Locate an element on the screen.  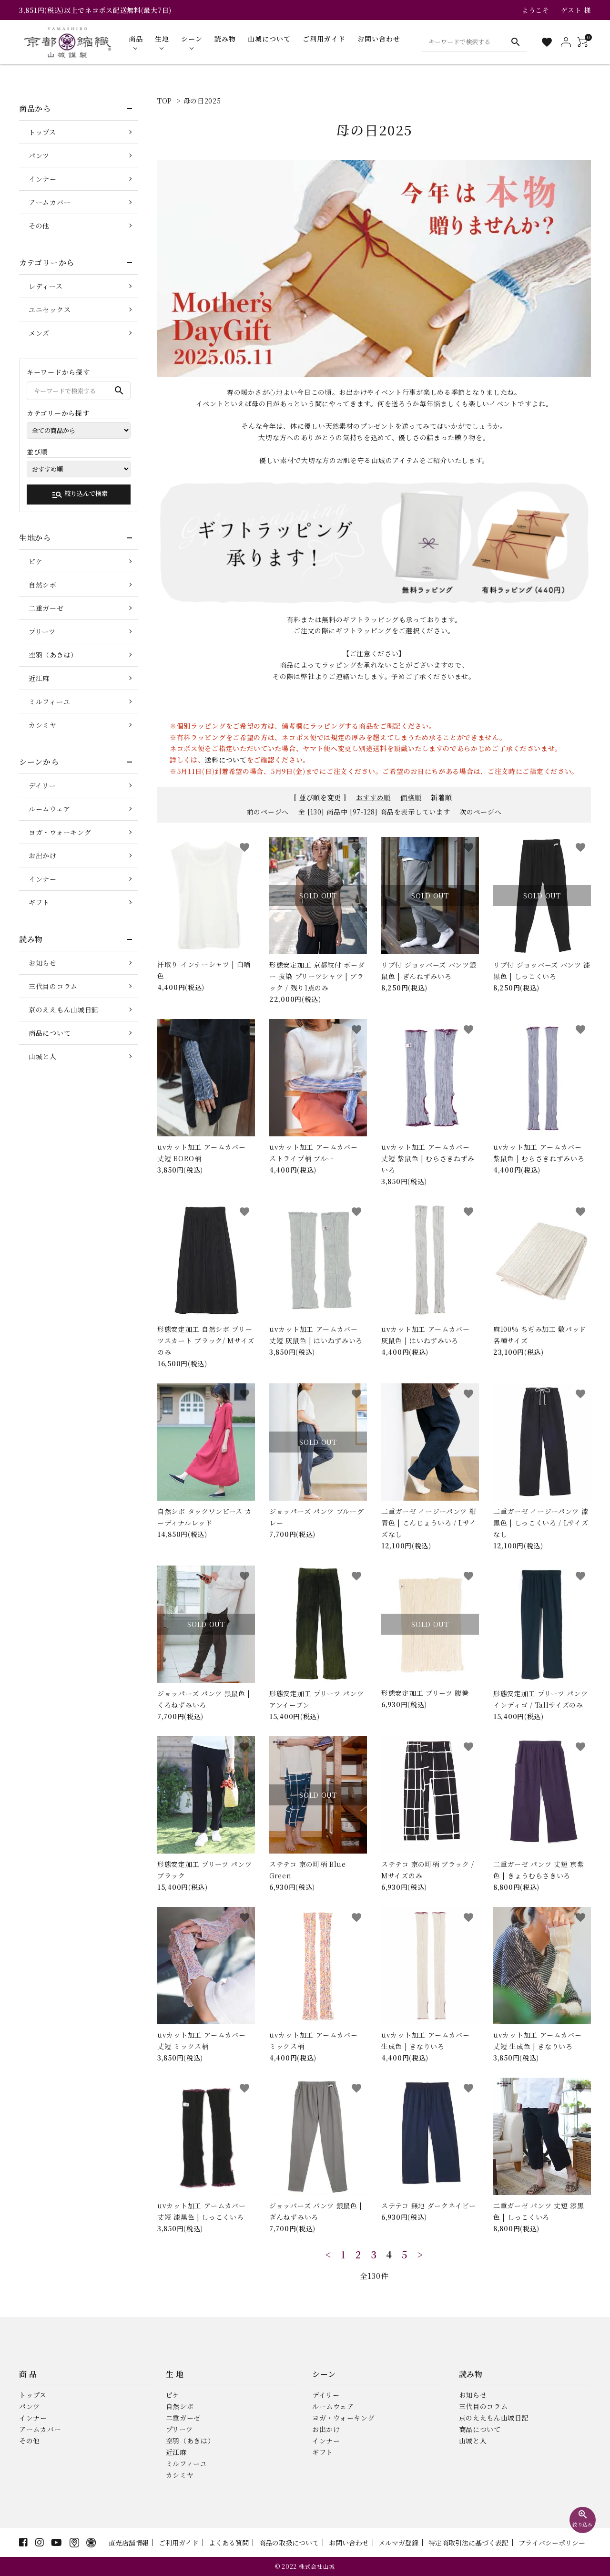
母の日2025 is located at coordinates (202, 100).